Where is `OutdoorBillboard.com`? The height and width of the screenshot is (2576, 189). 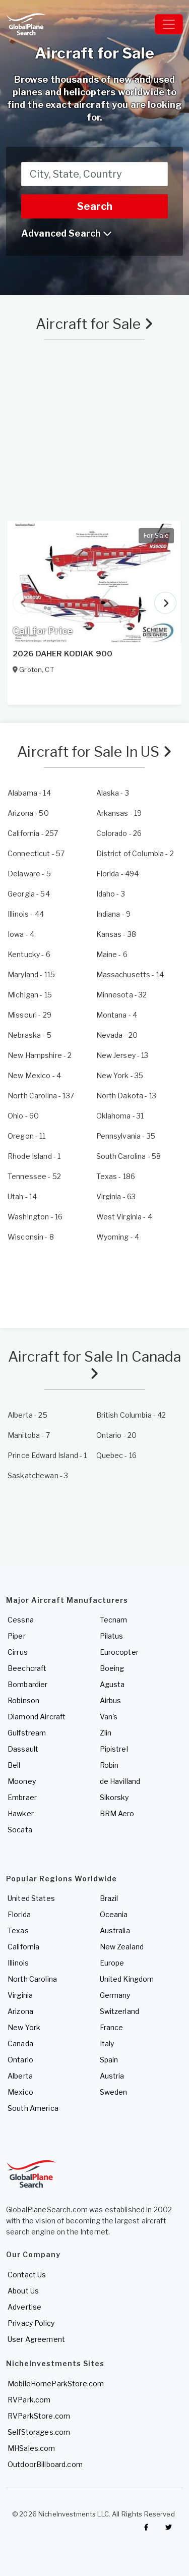 OutdoorBillboard.com is located at coordinates (45, 2464).